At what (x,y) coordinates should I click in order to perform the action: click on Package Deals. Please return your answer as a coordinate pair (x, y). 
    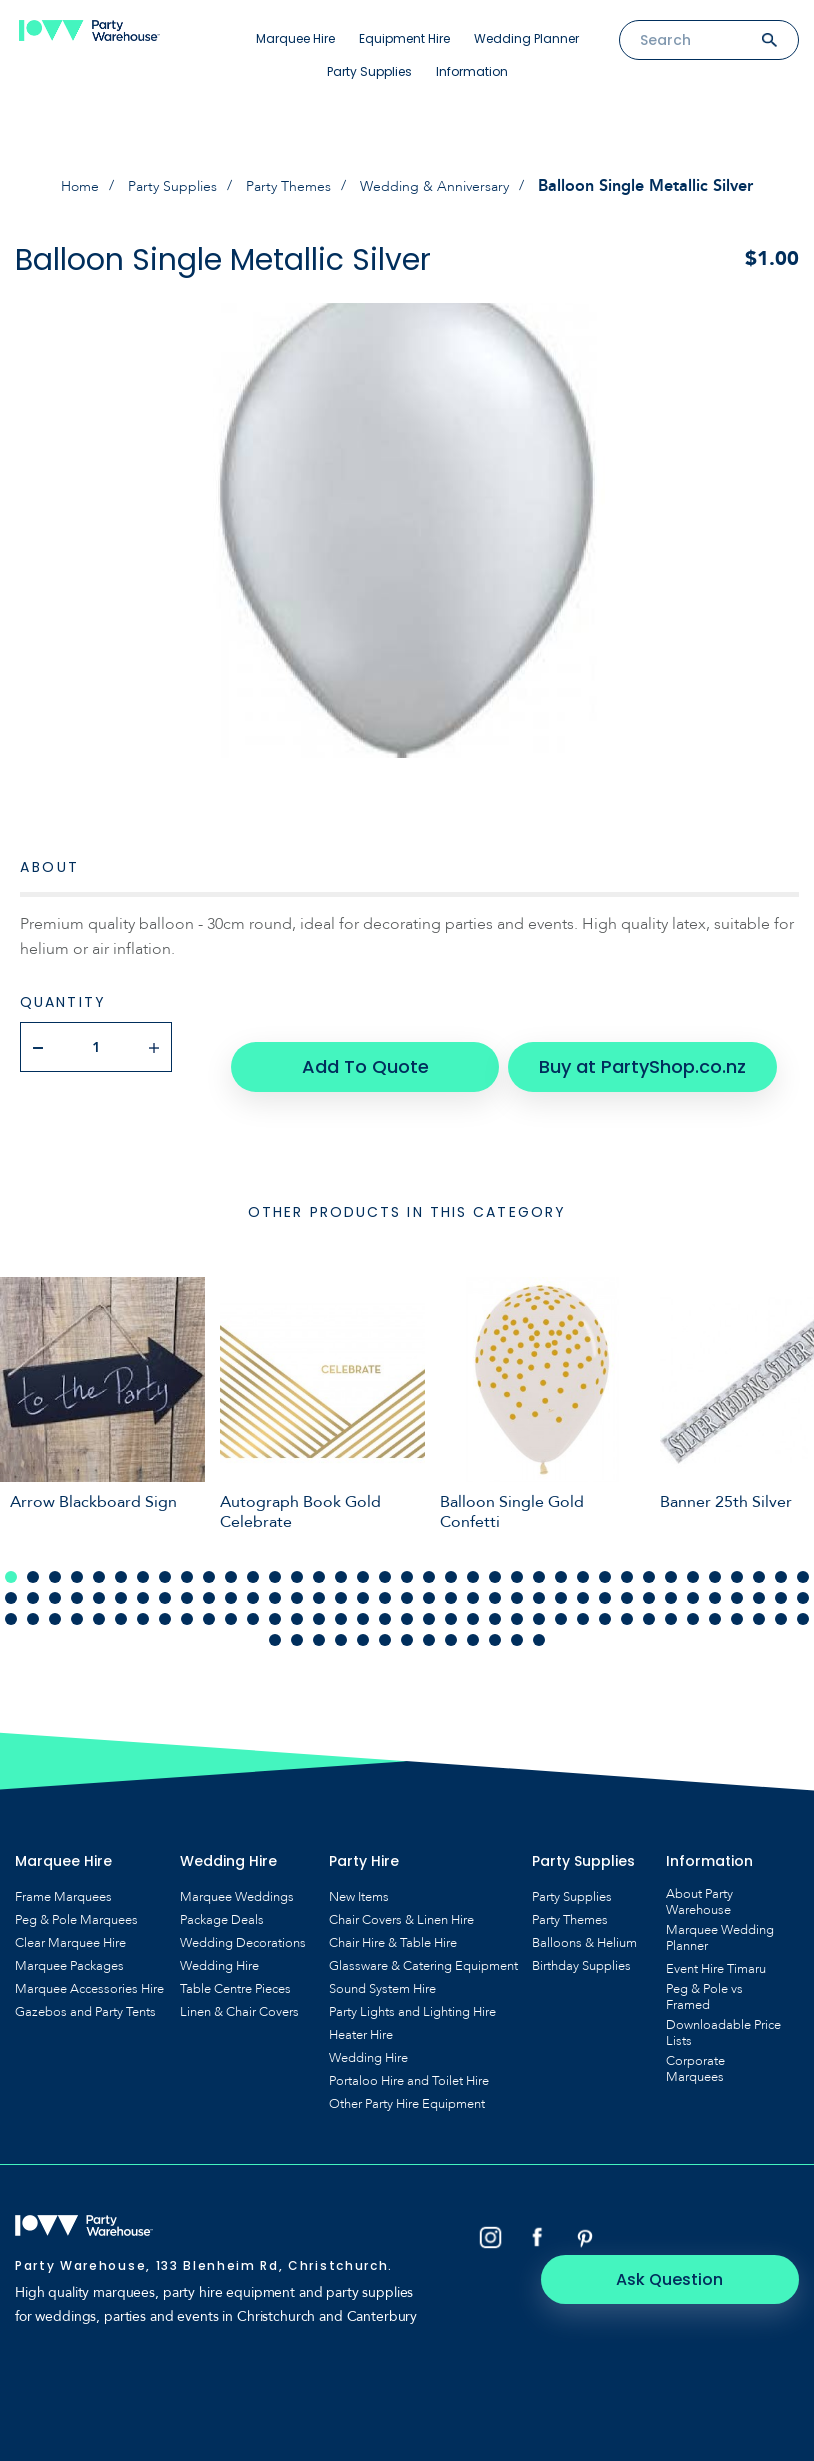
    Looking at the image, I should click on (222, 1899).